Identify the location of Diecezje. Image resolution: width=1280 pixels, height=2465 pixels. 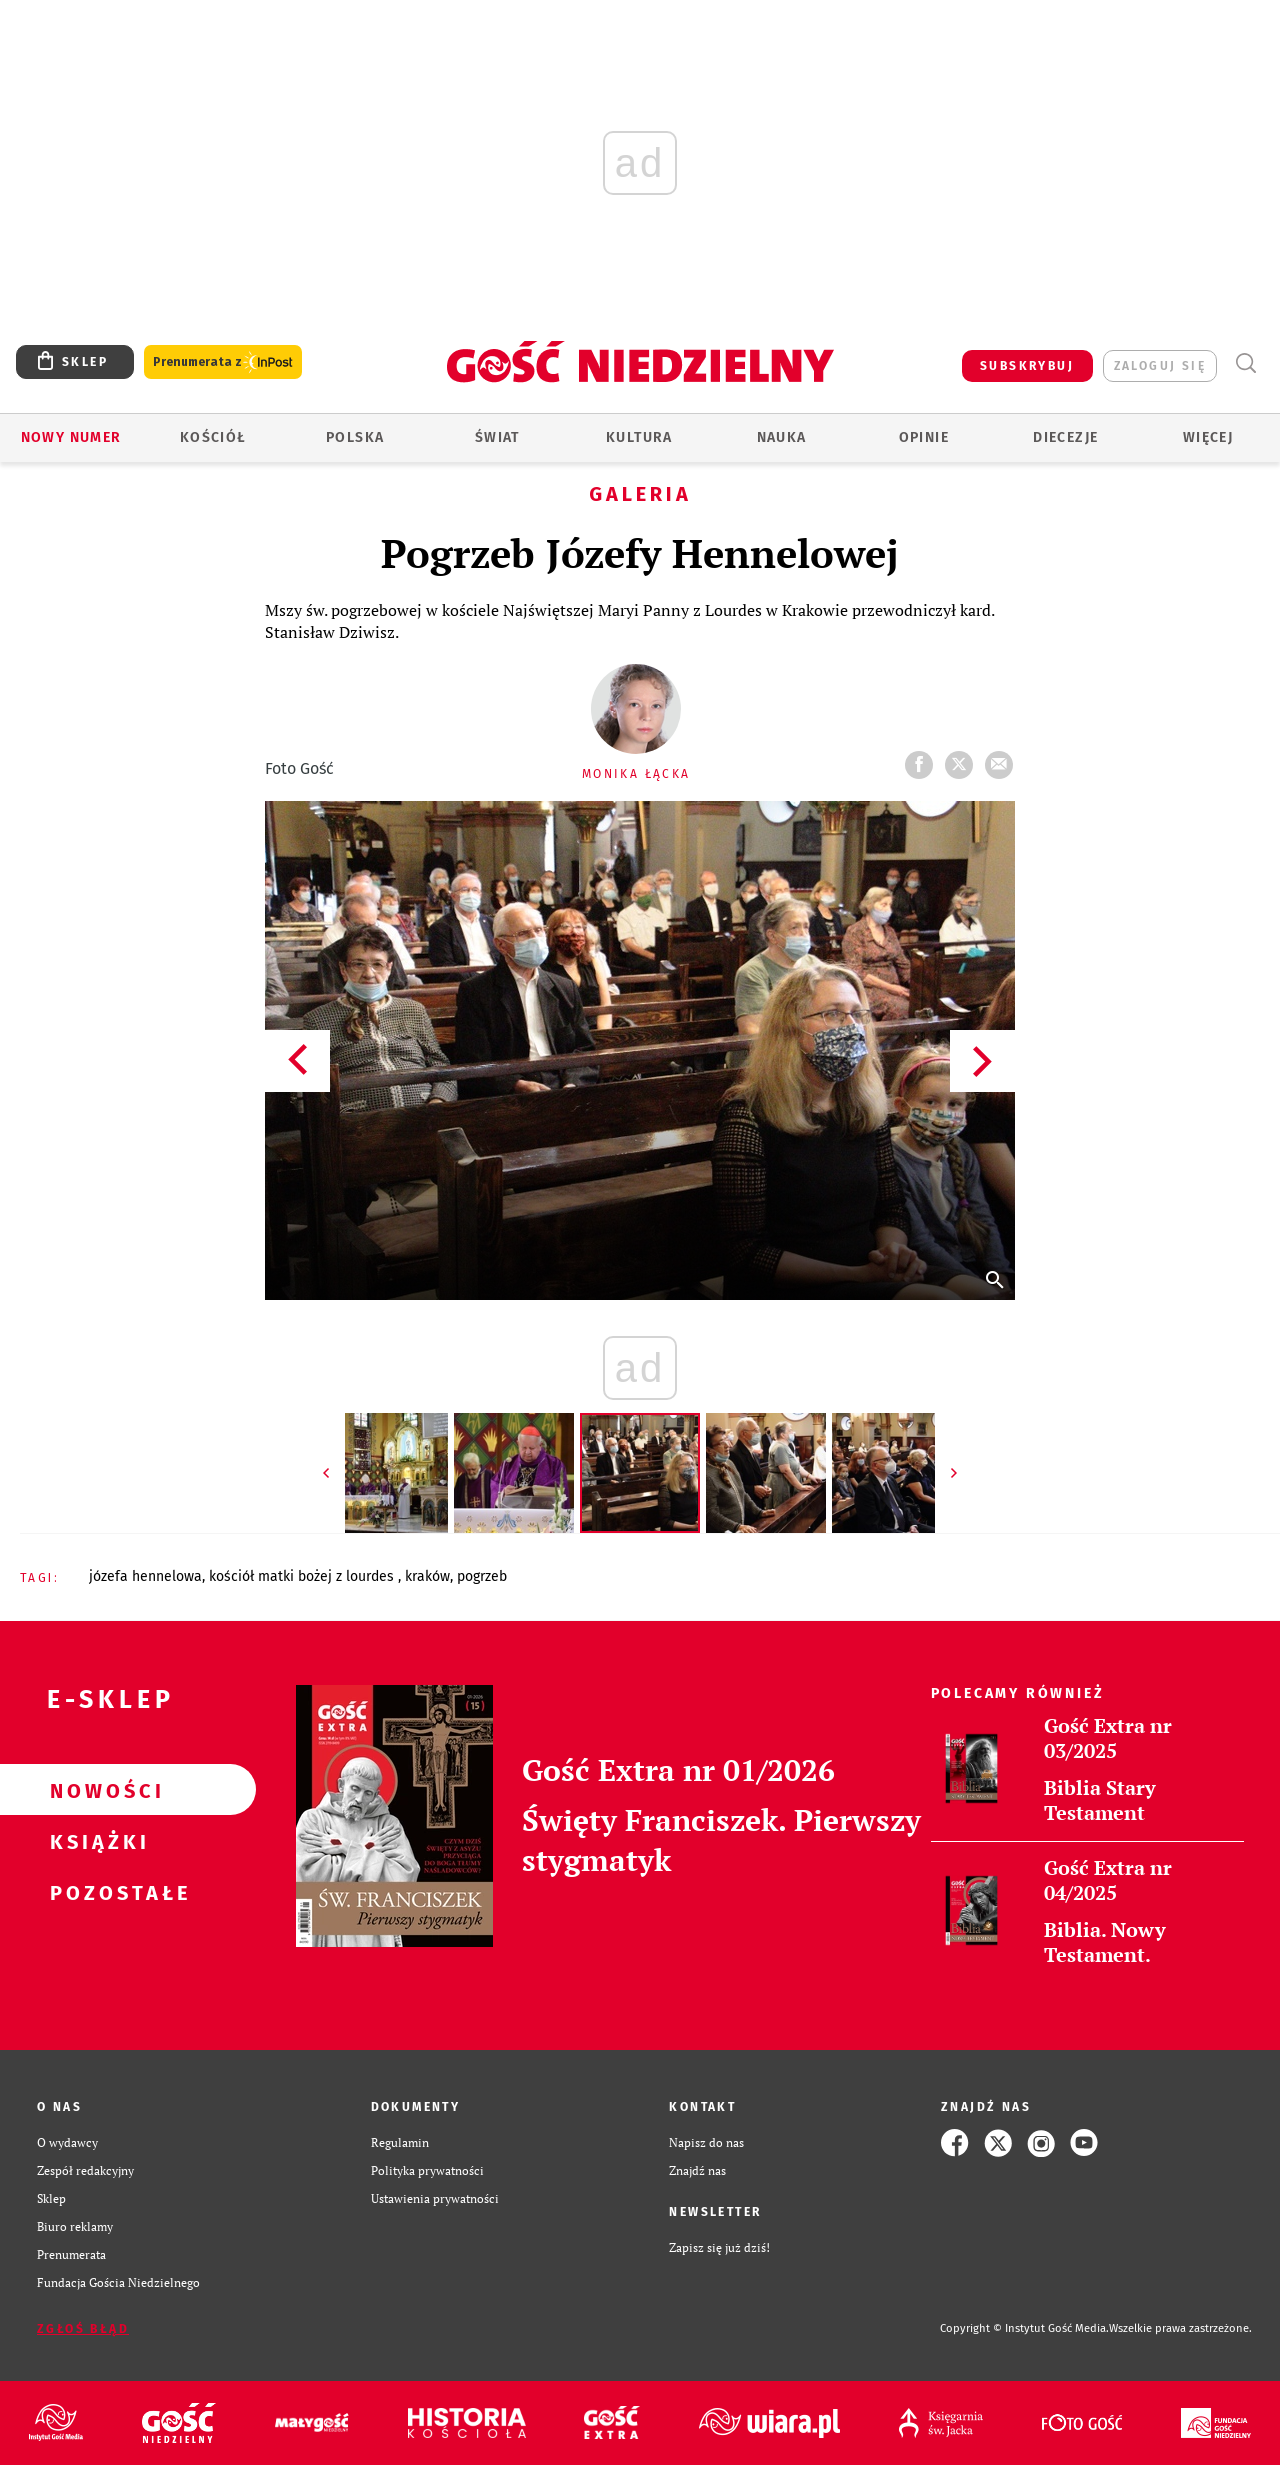
(1065, 437).